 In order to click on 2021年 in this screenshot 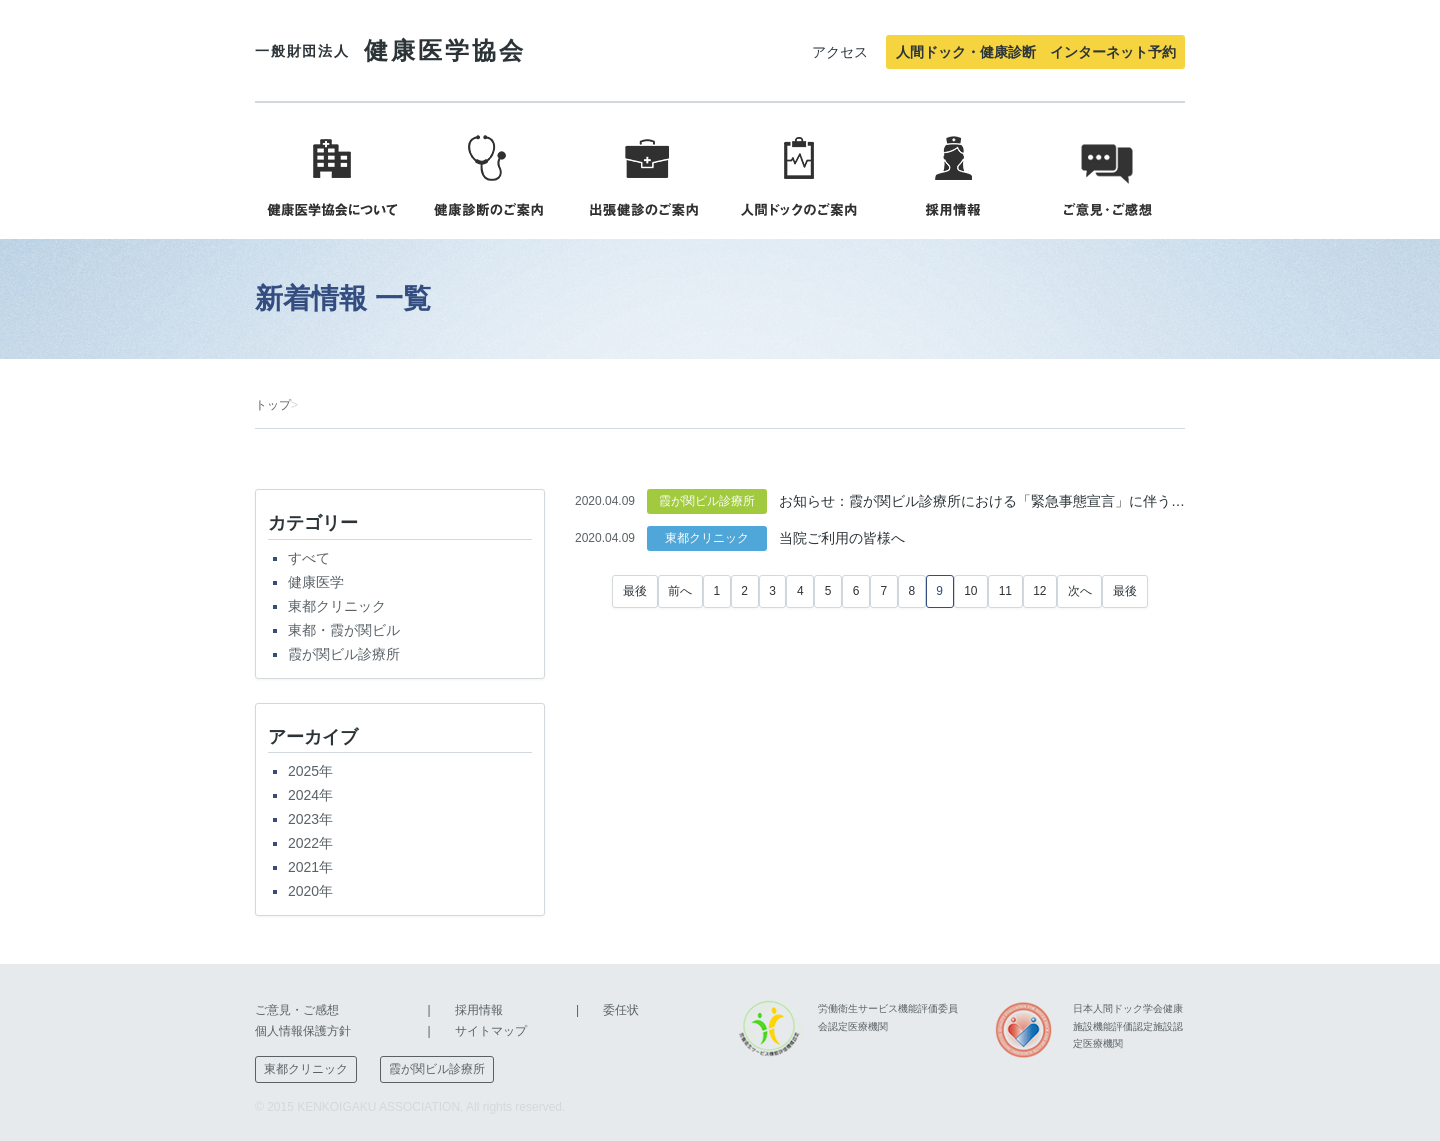, I will do `click(310, 867)`.